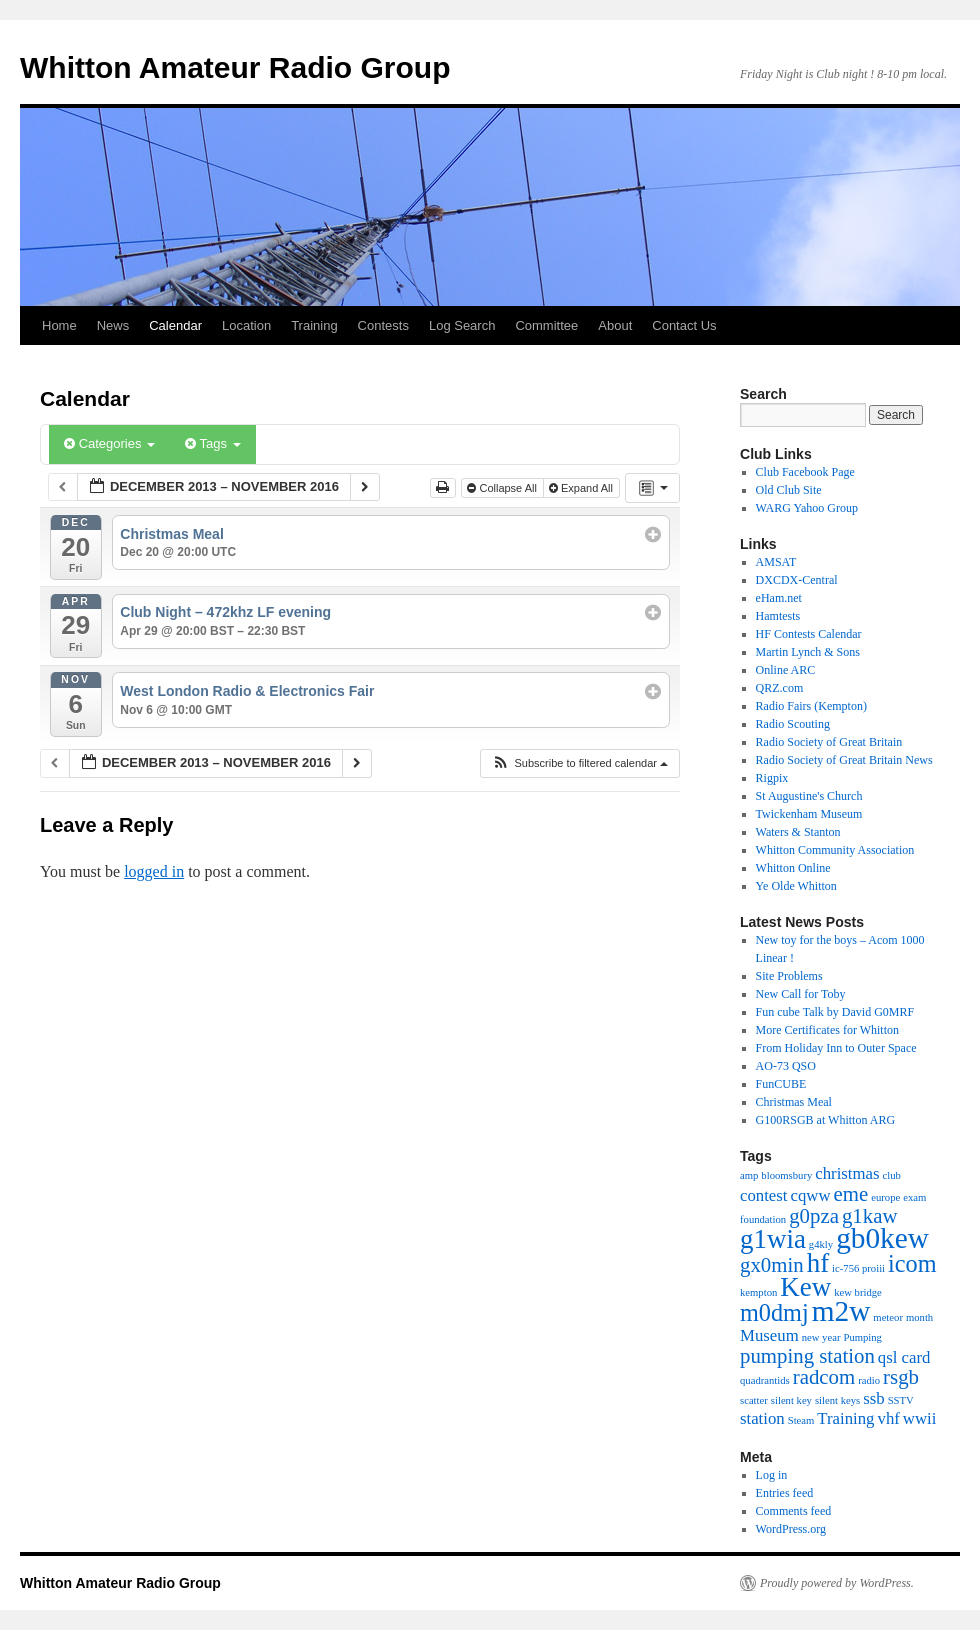 The width and height of the screenshot is (980, 1630). I want to click on scatter [scatter (1 item)], so click(754, 1400).